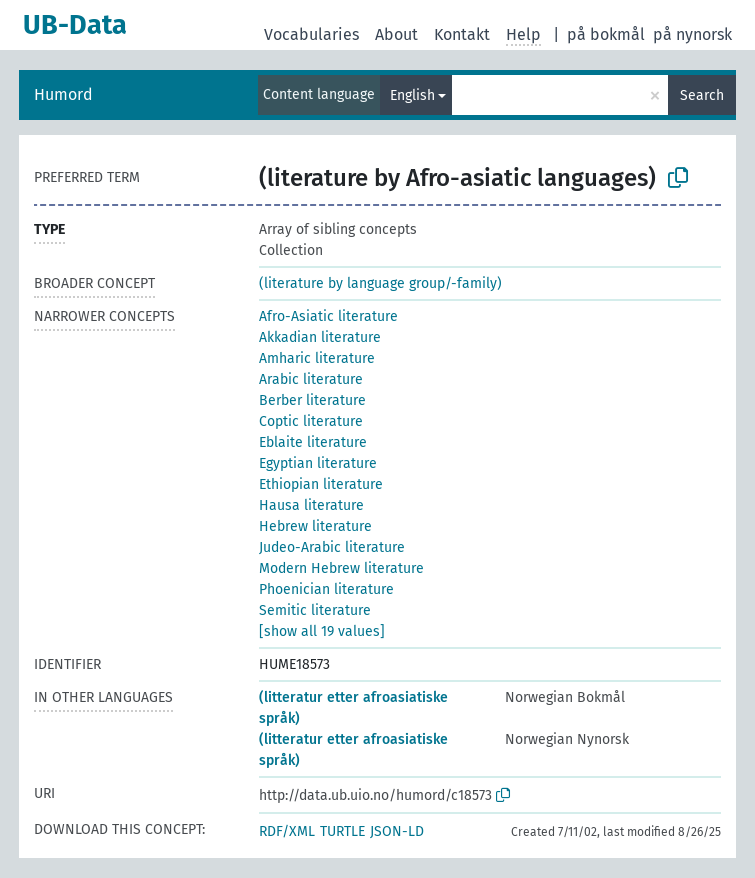 The height and width of the screenshot is (878, 755). Describe the element at coordinates (692, 34) in the screenshot. I see `på nynorsk` at that location.